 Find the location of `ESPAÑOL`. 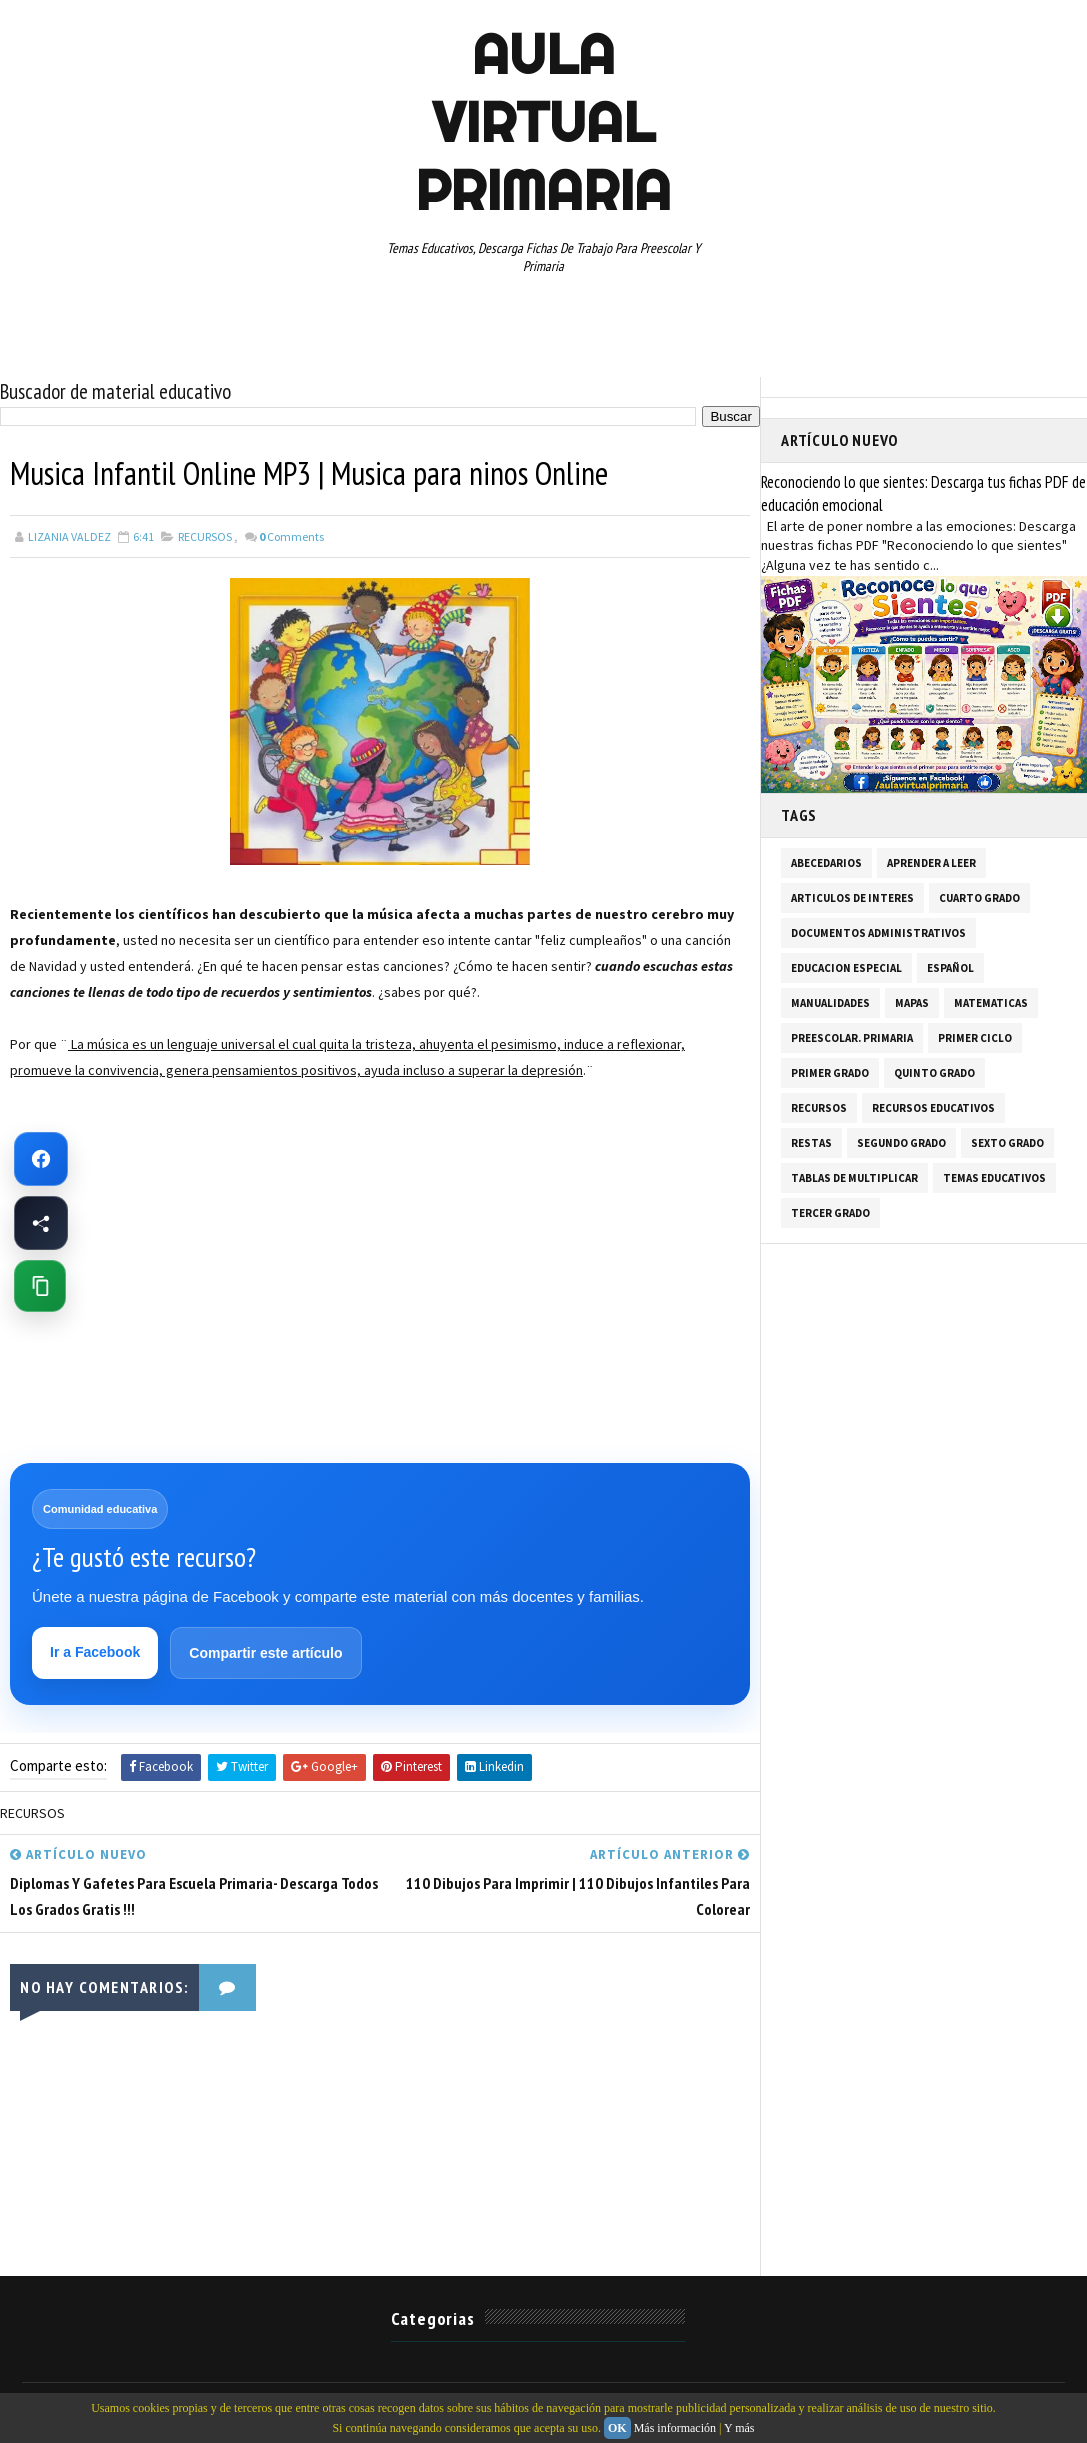

ESPAÑOL is located at coordinates (950, 968).